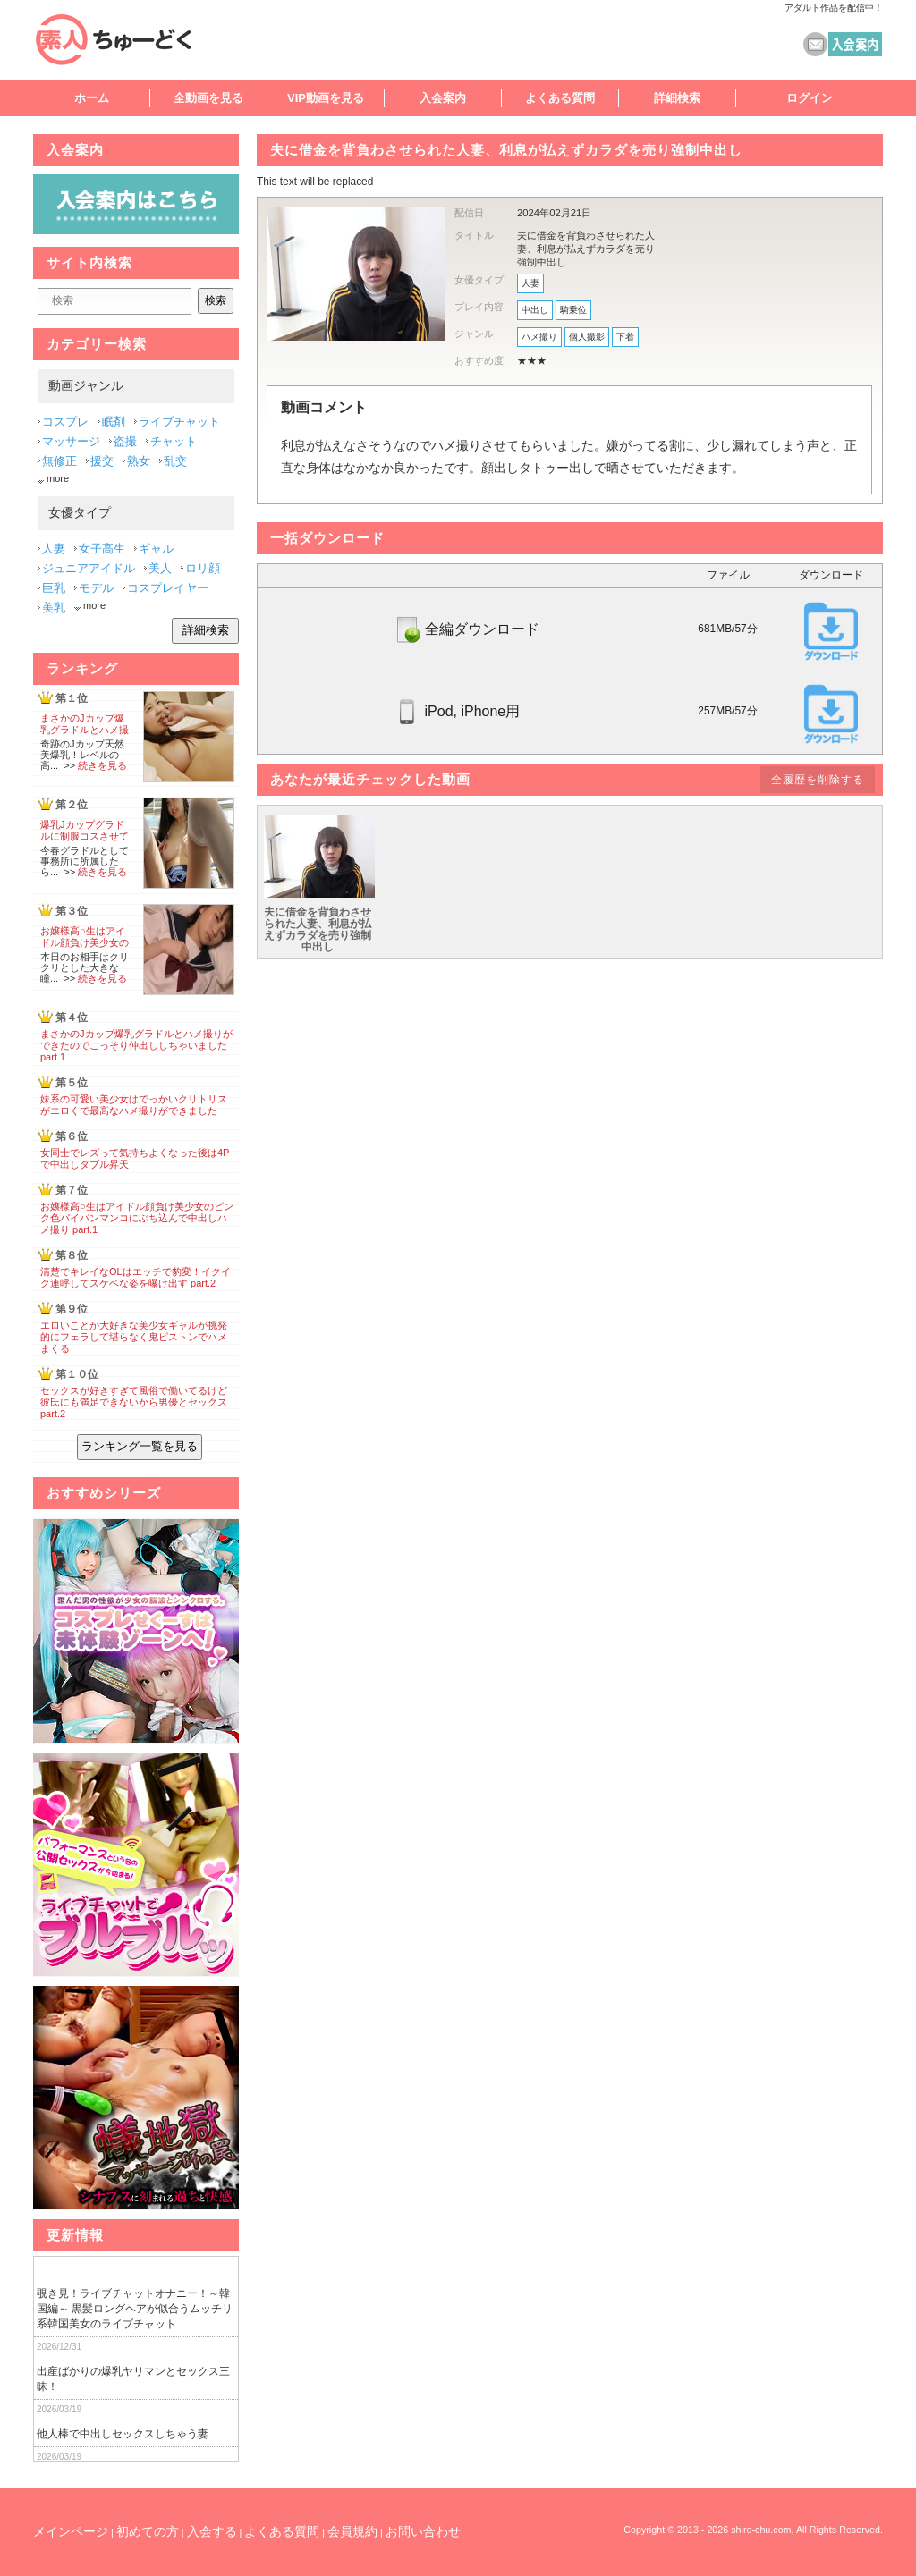 This screenshot has width=916, height=2576. Describe the element at coordinates (587, 337) in the screenshot. I see `個人撮影` at that location.